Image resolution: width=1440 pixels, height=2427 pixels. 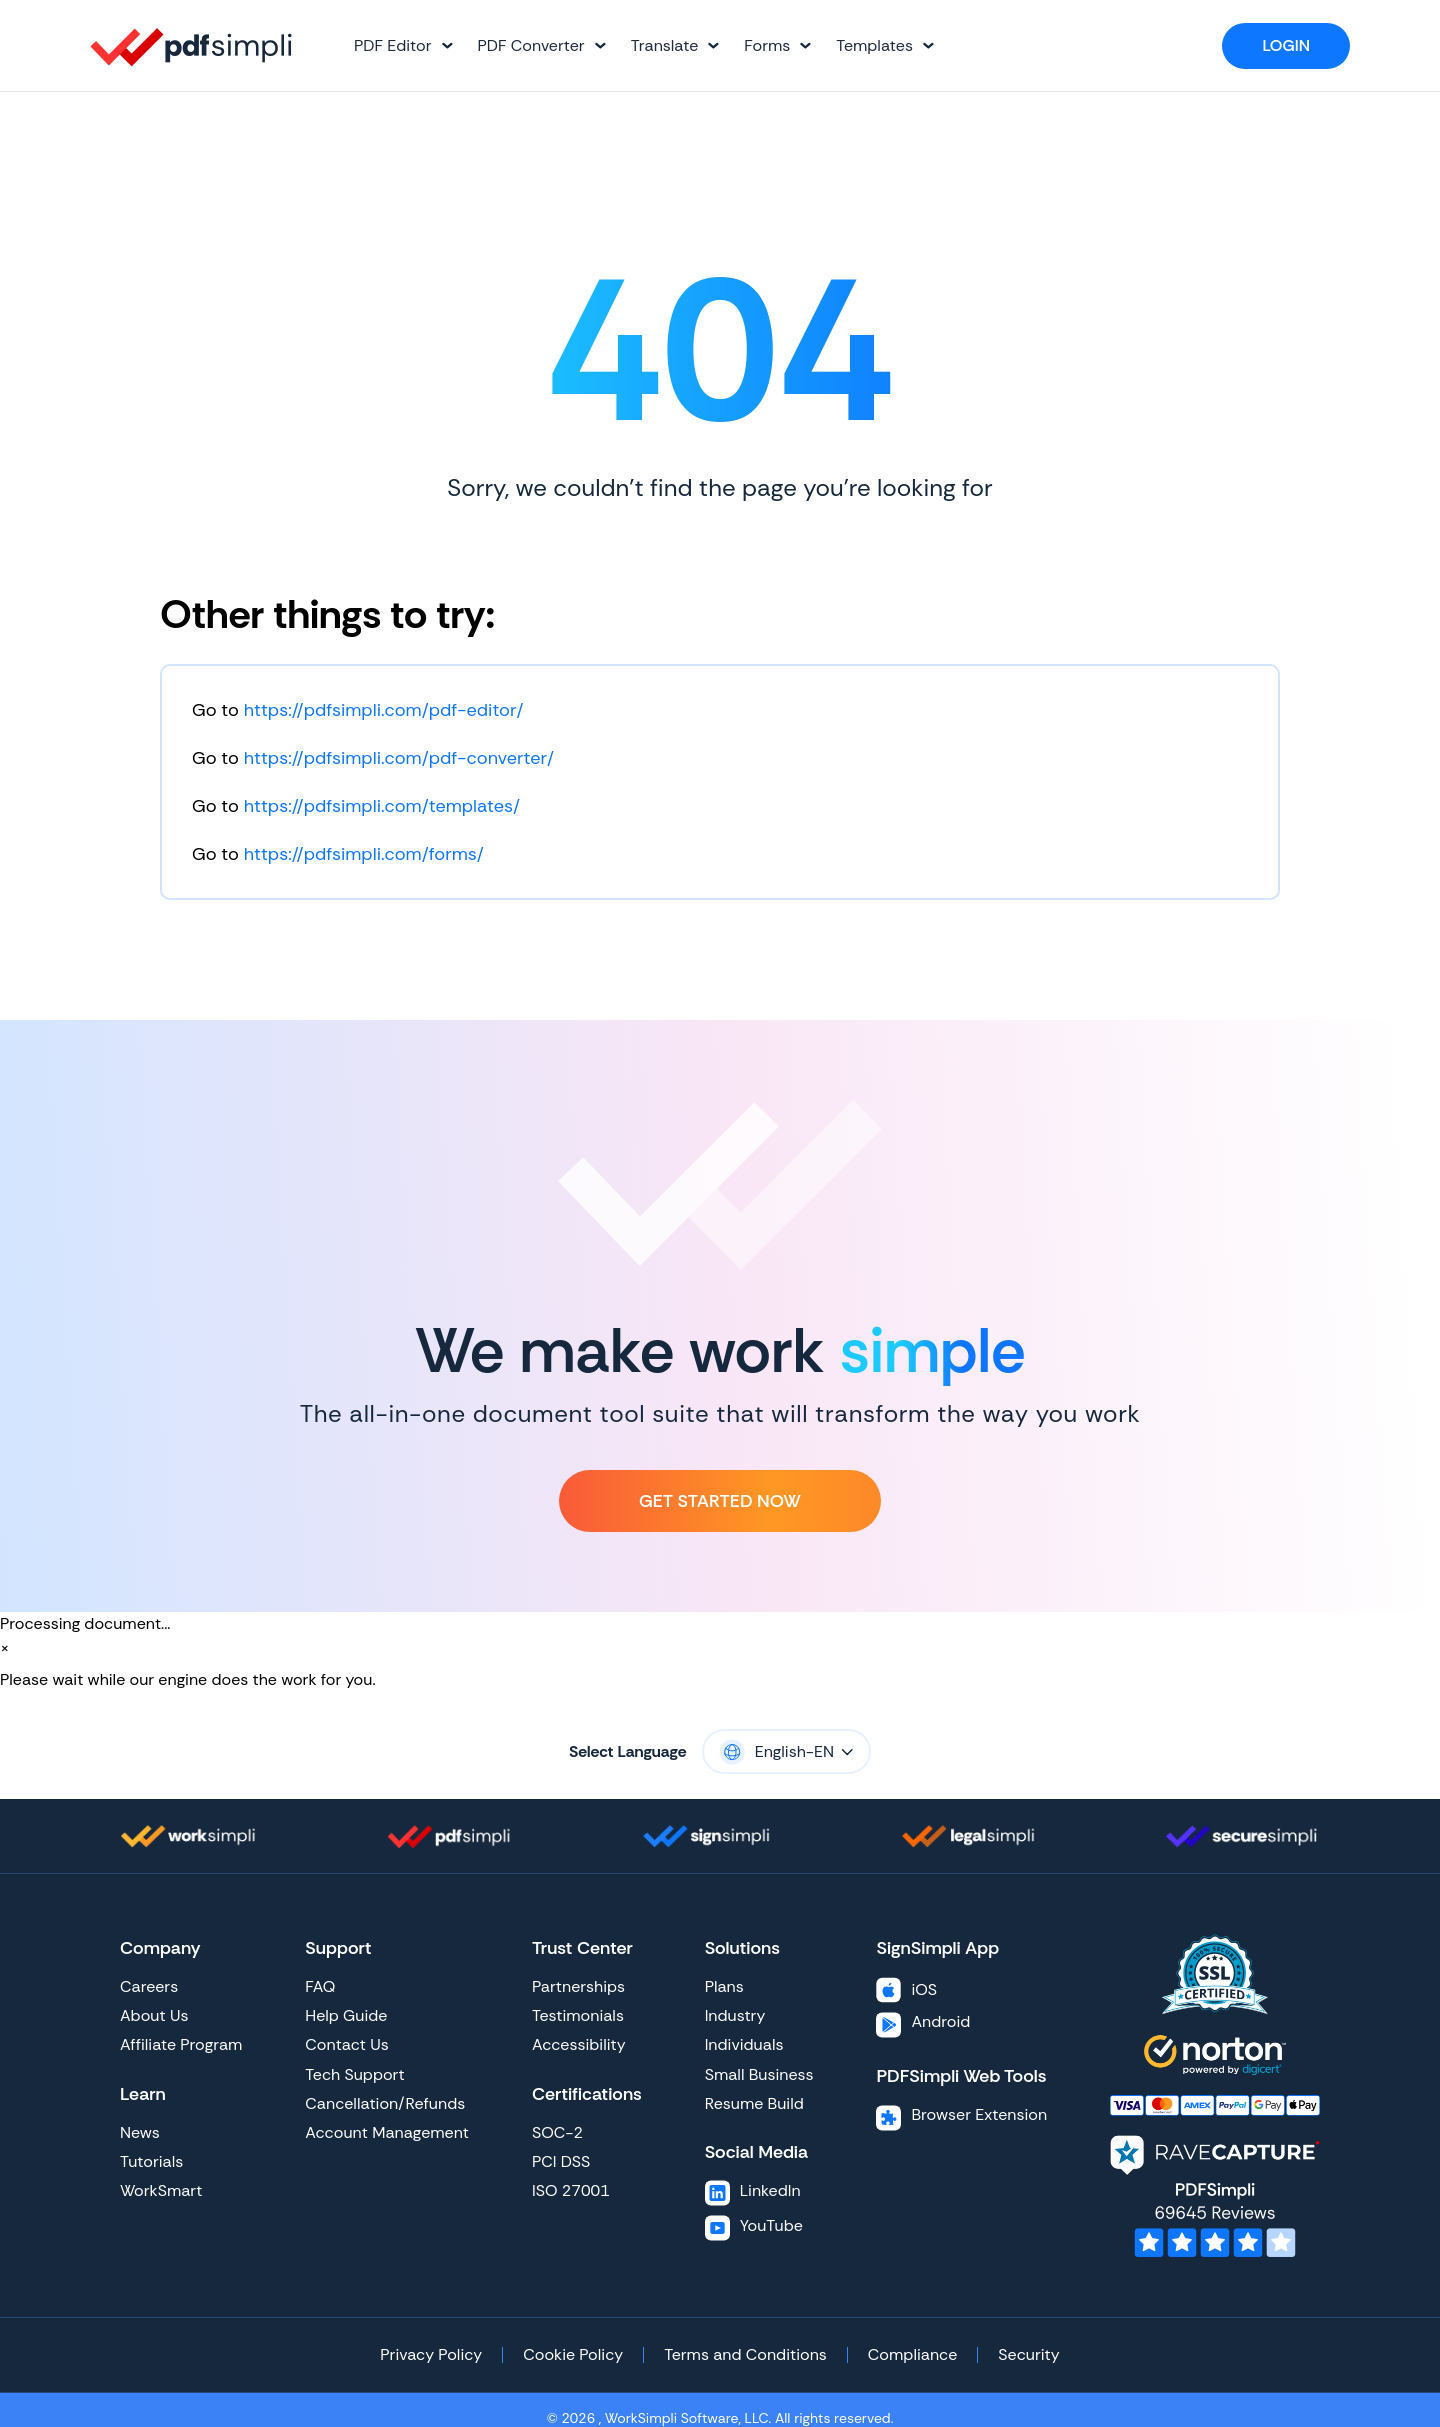 I want to click on Plans, so click(x=724, y=1986).